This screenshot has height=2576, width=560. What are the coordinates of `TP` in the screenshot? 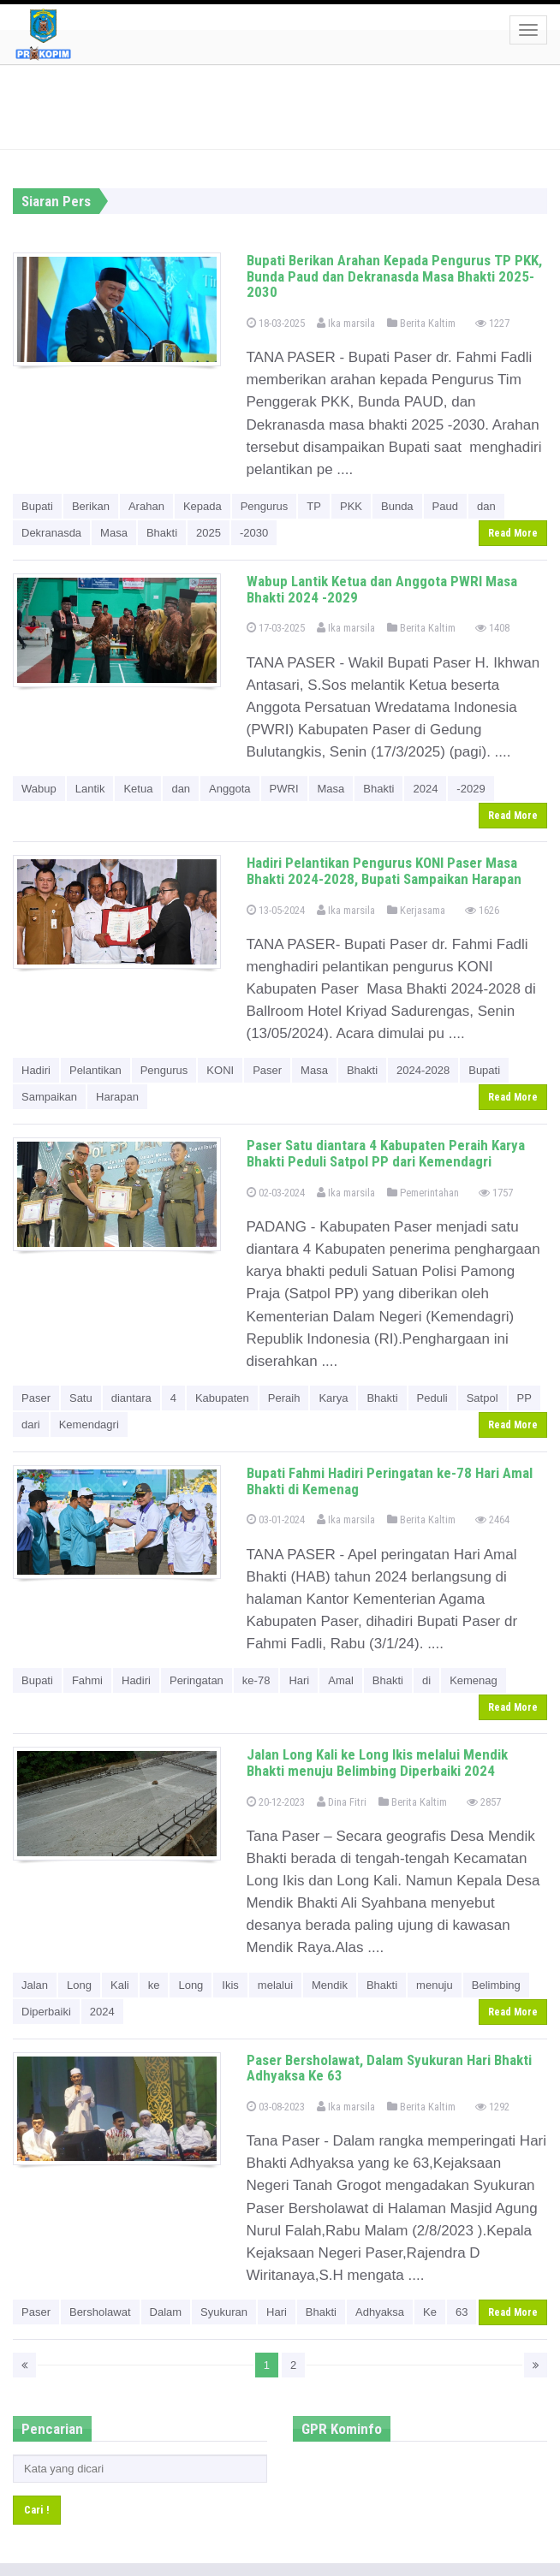 It's located at (314, 506).